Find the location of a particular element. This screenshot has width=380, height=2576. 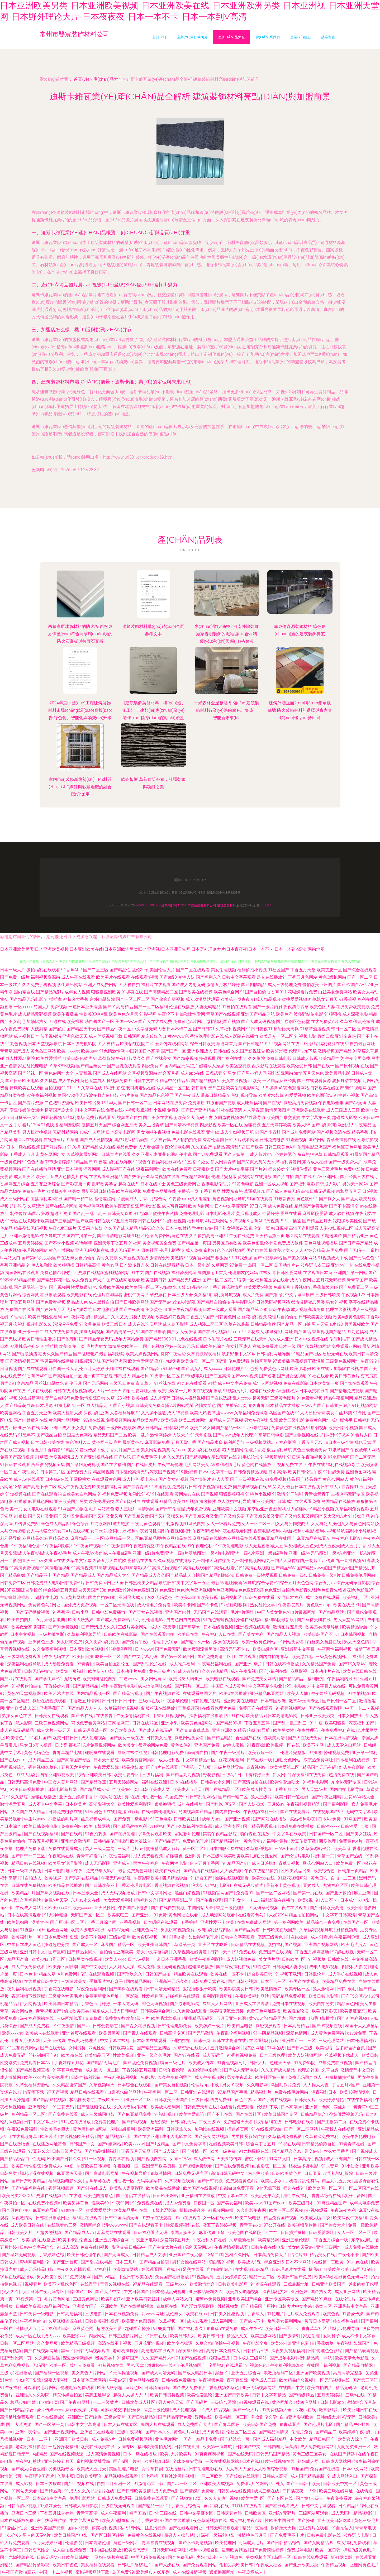

丝瓜视频污成人 is located at coordinates (64, 1457).